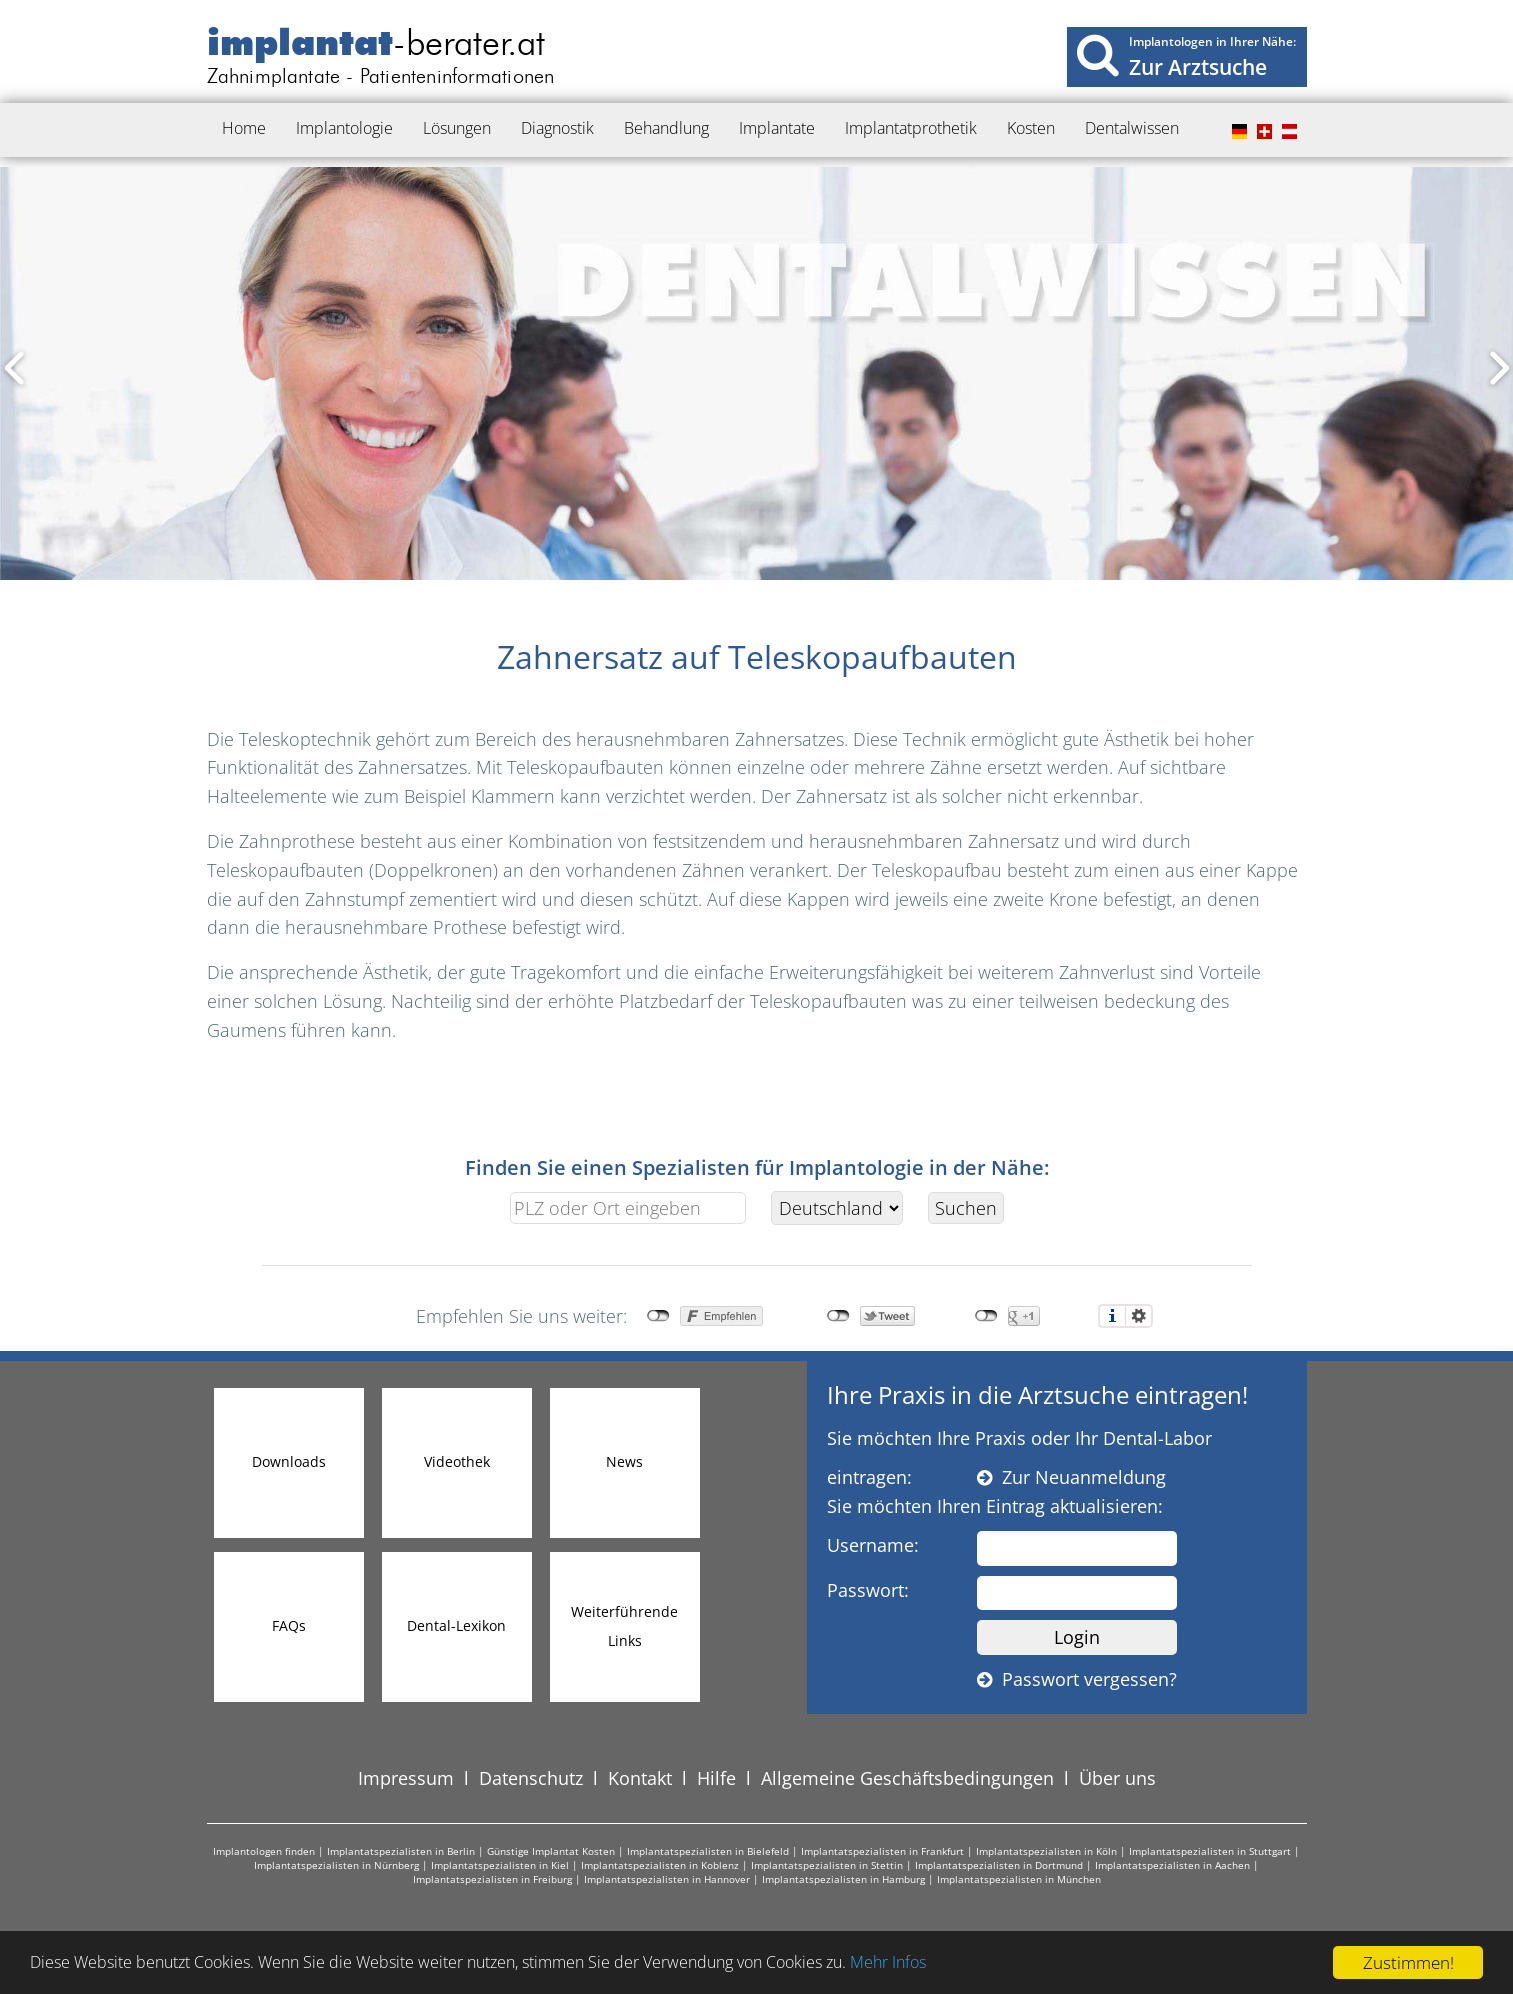 The image size is (1513, 1994). What do you see at coordinates (1031, 128) in the screenshot?
I see `Kosten` at bounding box center [1031, 128].